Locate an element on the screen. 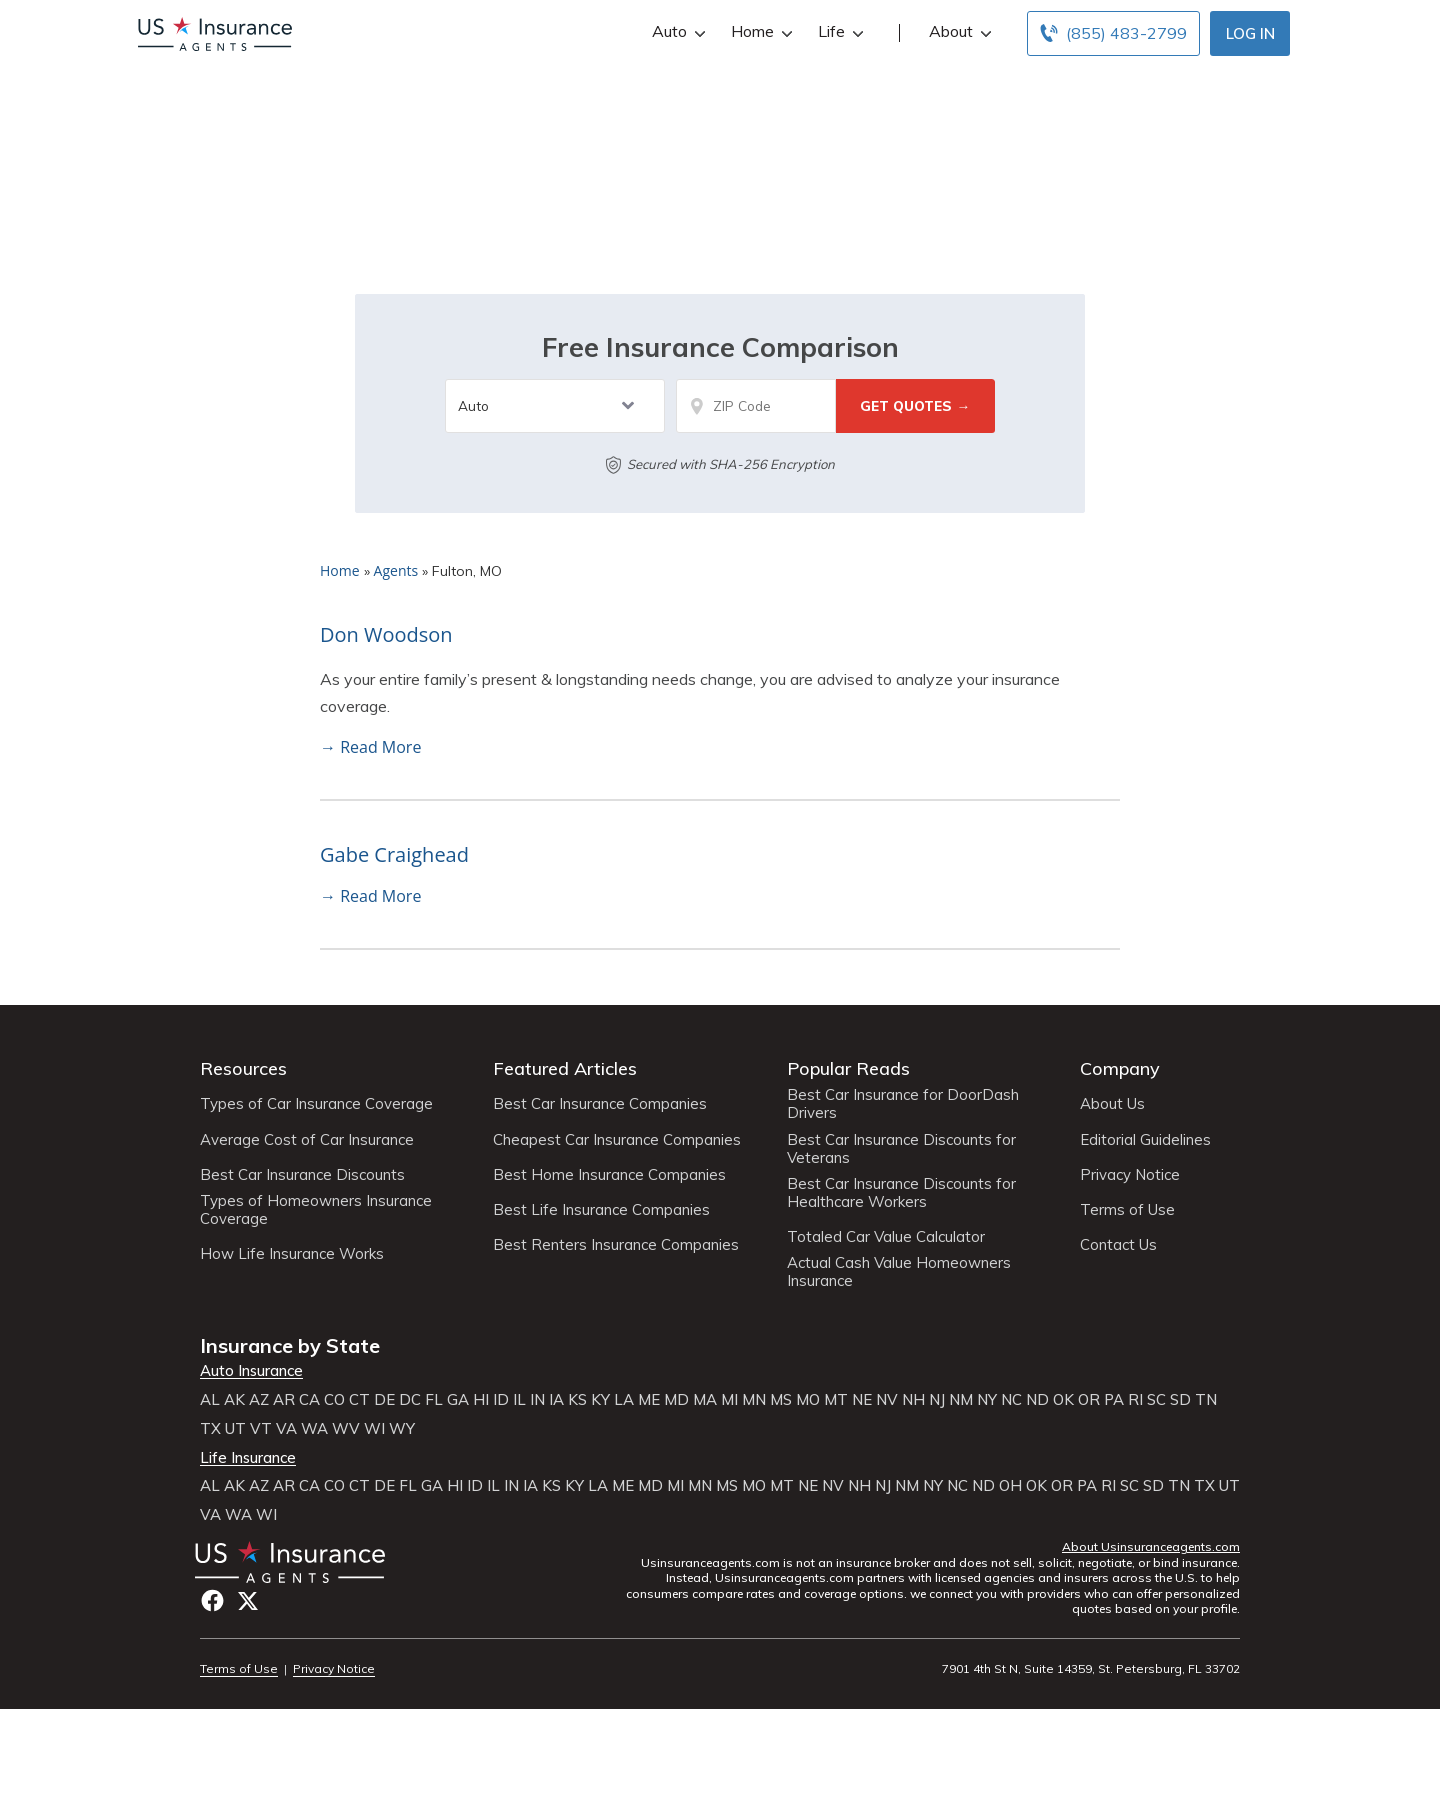 This screenshot has width=1440, height=1804. Best Car Insurance for DoorDash Drivers is located at coordinates (903, 1104).